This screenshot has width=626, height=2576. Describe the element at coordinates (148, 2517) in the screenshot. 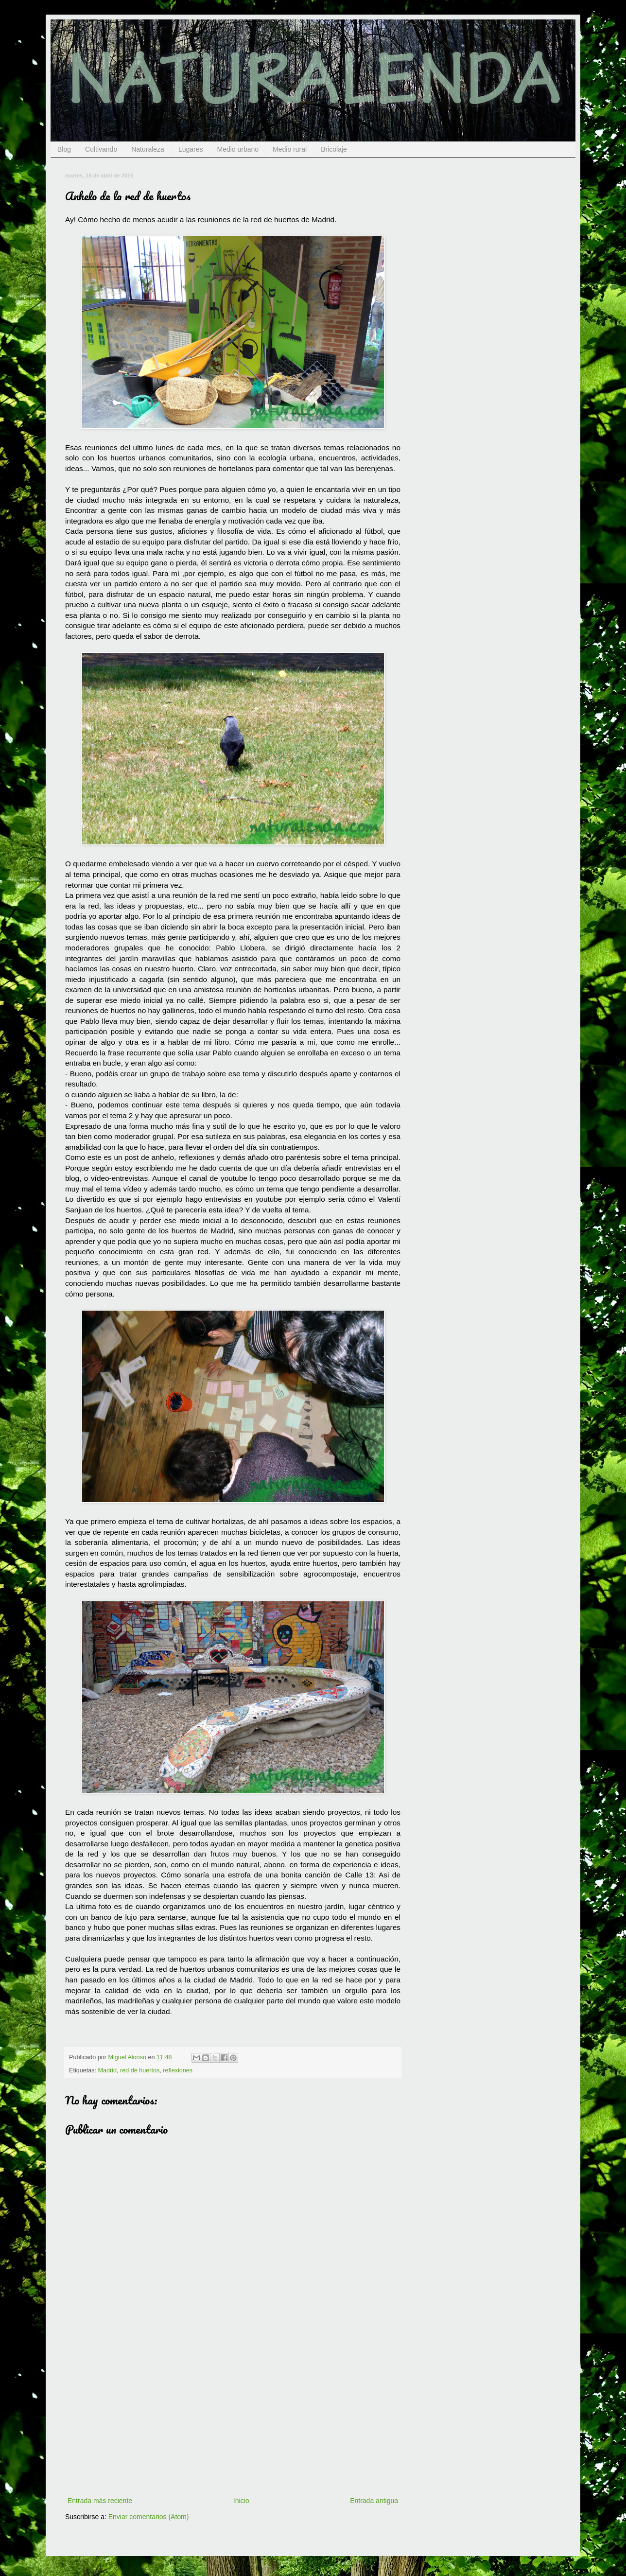

I see `Enviar comentarios (Atom)` at that location.